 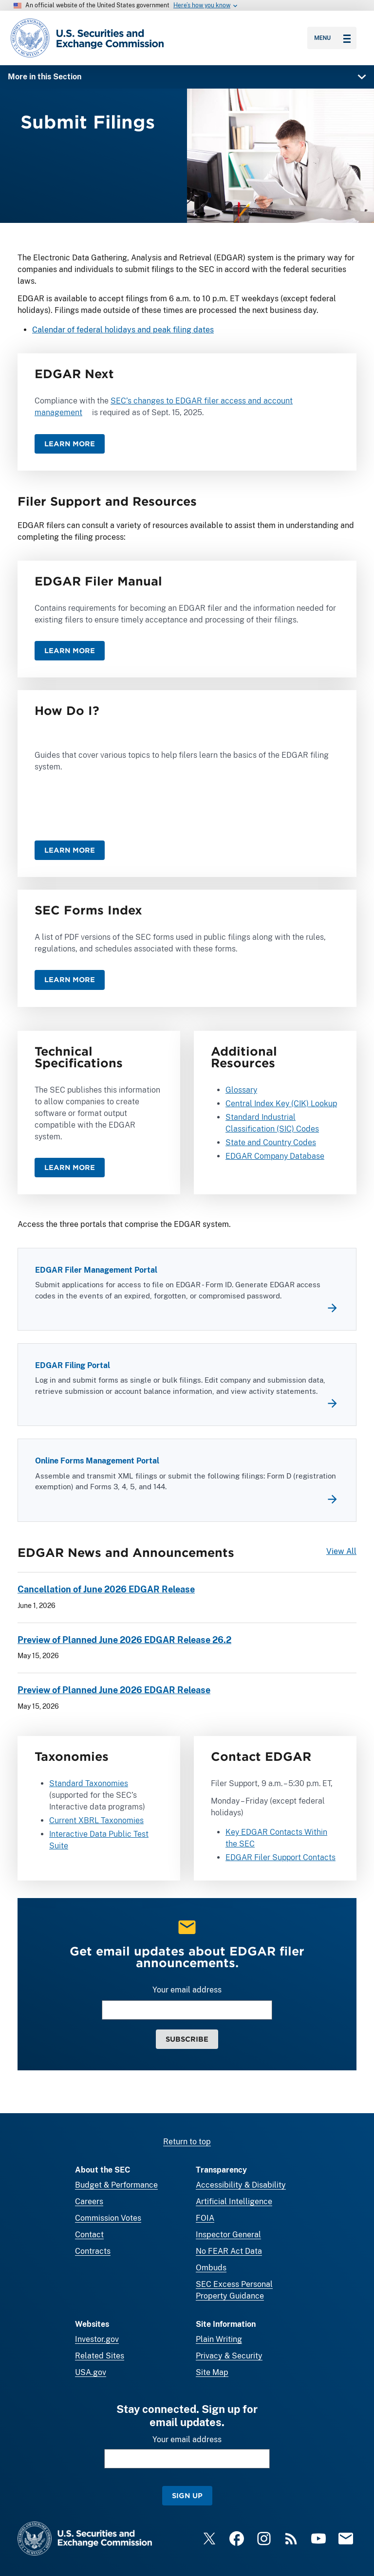 I want to click on EDGAR Filer Support Contacts, so click(x=280, y=1857).